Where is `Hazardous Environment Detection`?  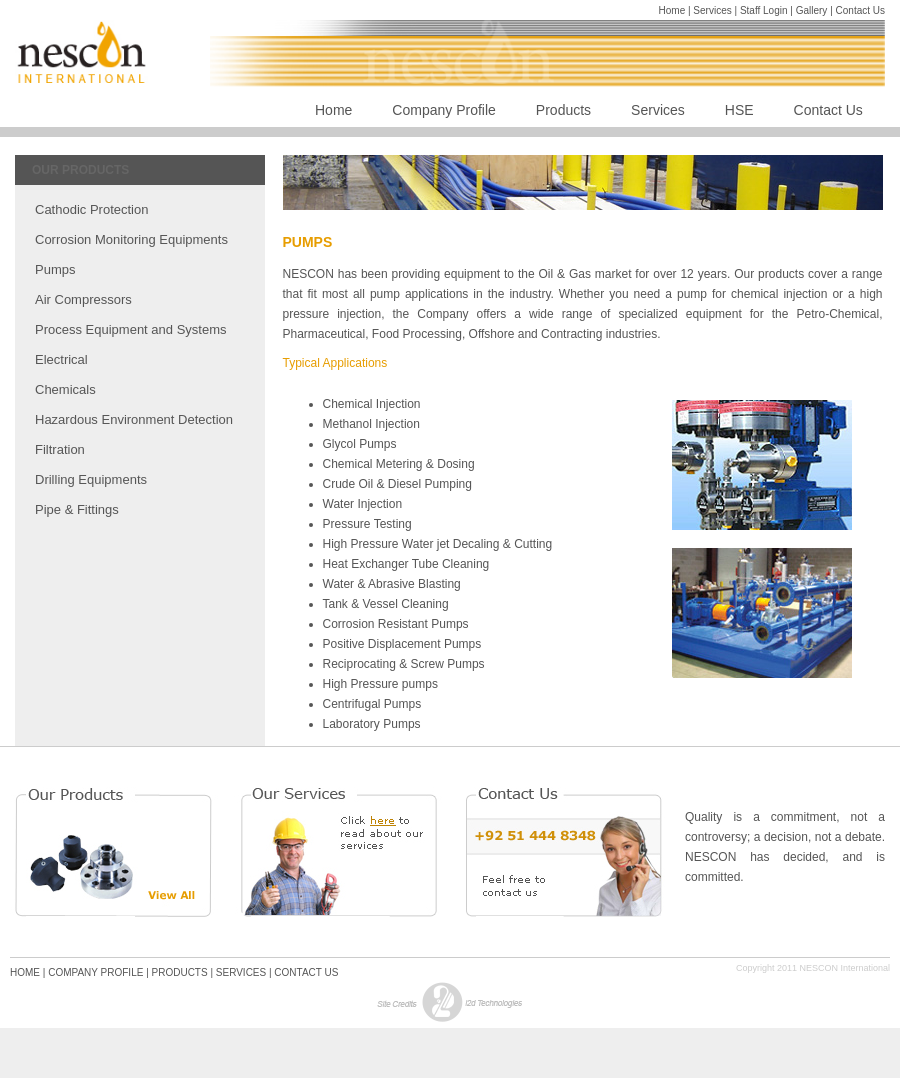 Hazardous Environment Detection is located at coordinates (134, 419).